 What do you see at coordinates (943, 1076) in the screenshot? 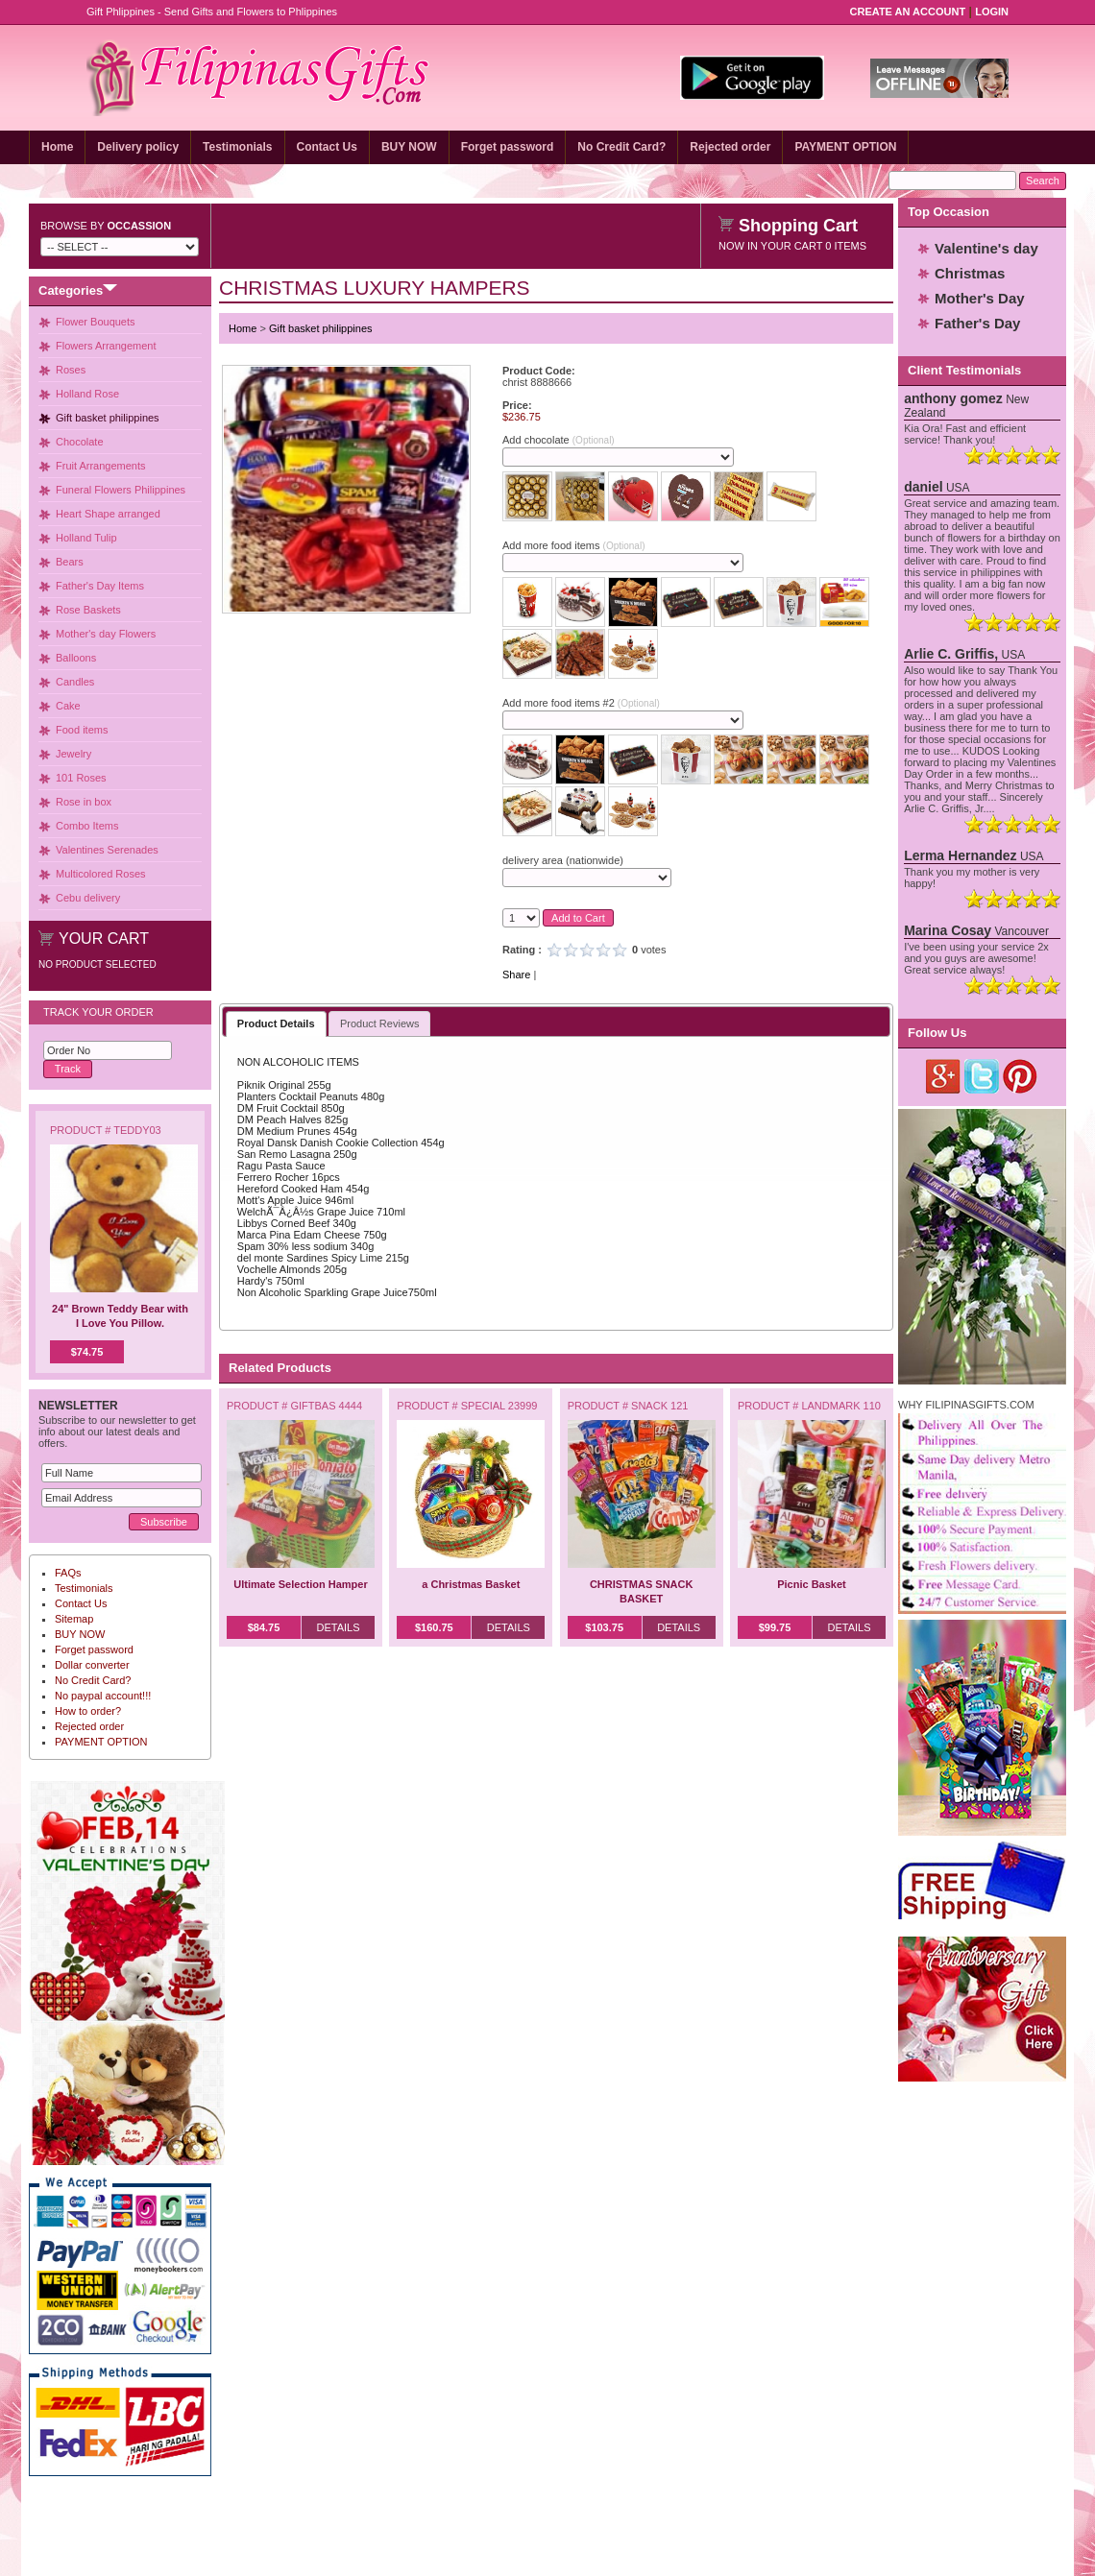
I see `Google Plus` at bounding box center [943, 1076].